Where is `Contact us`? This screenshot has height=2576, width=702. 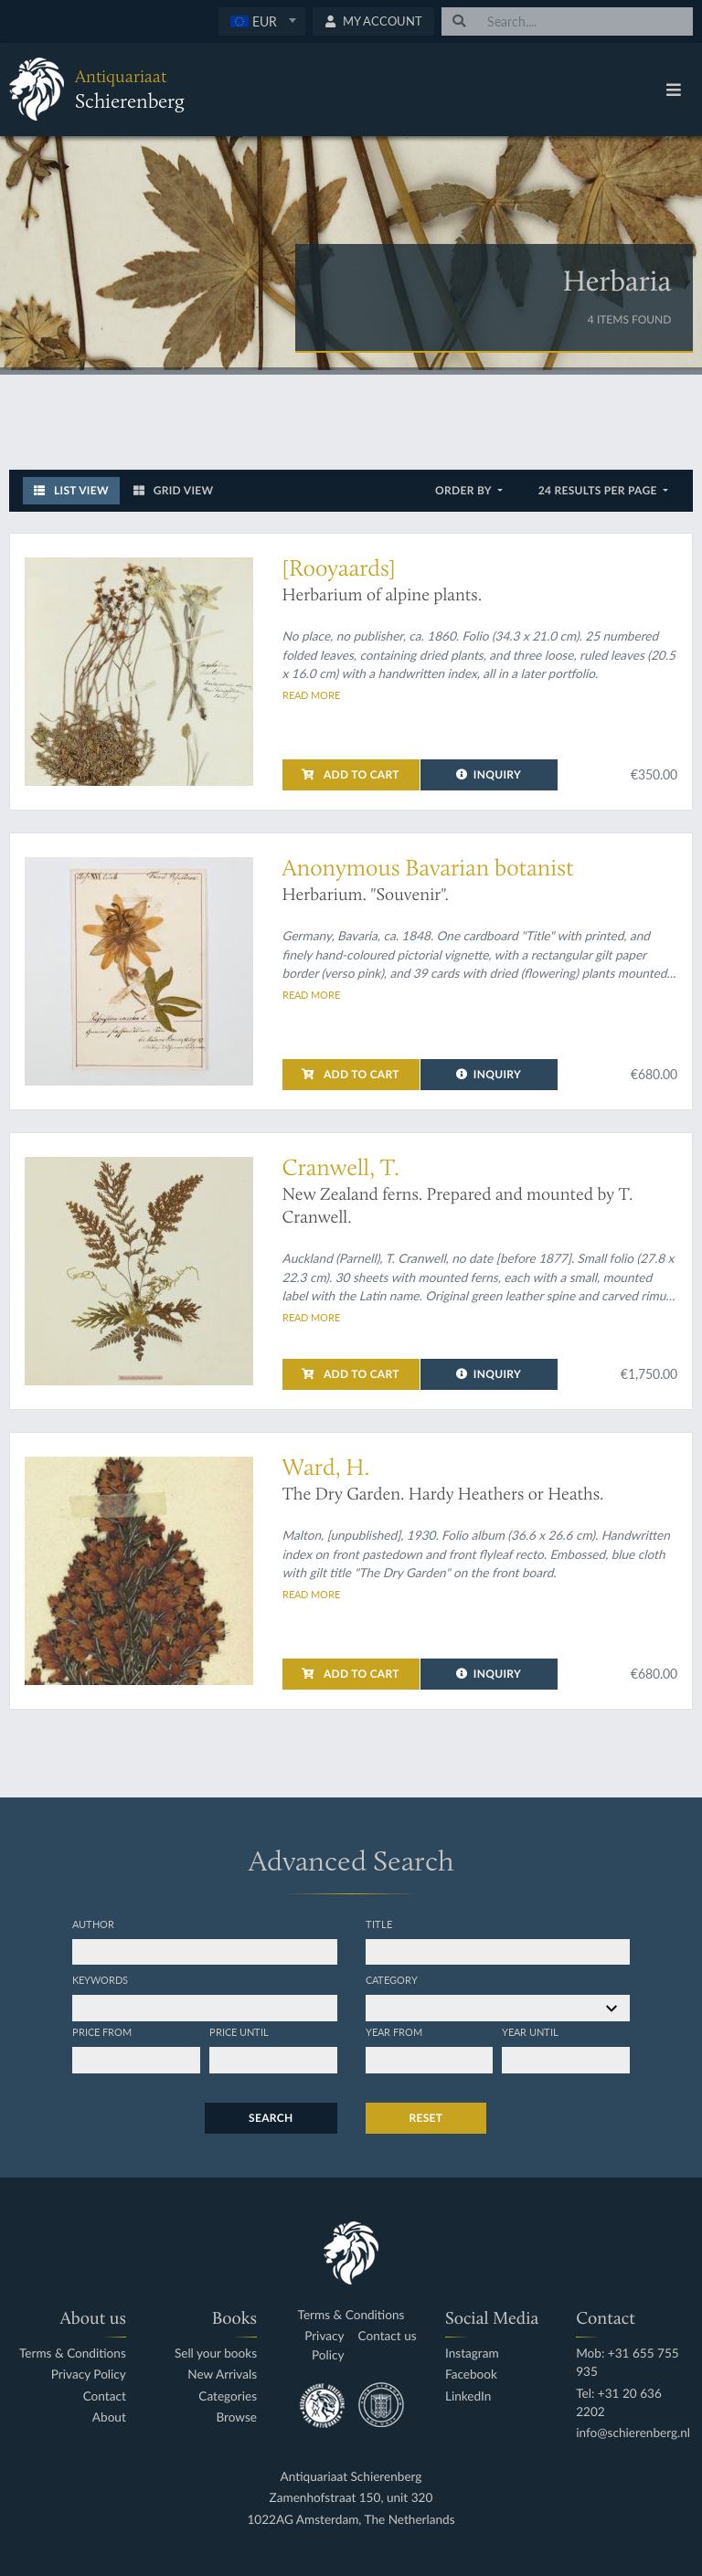
Contact us is located at coordinates (387, 2336).